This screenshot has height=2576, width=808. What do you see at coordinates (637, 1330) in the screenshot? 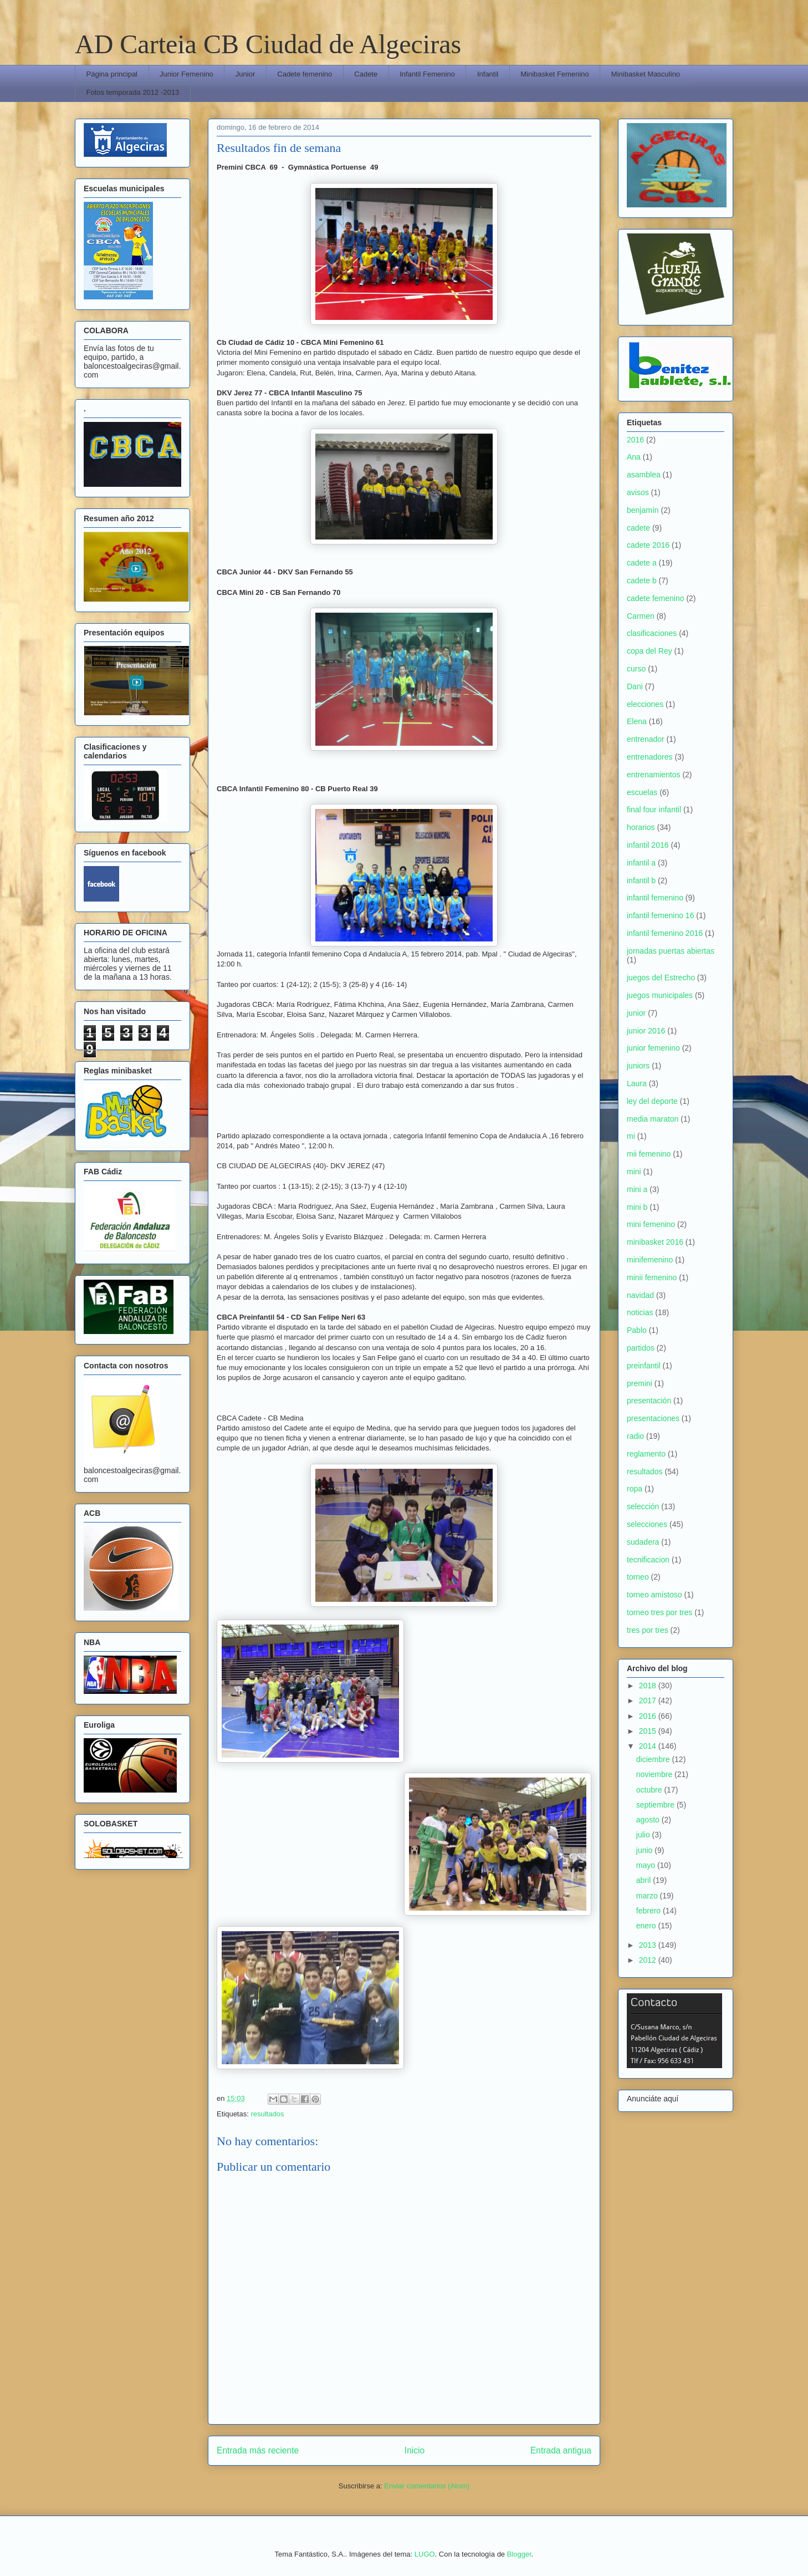
I see `Pablo` at bounding box center [637, 1330].